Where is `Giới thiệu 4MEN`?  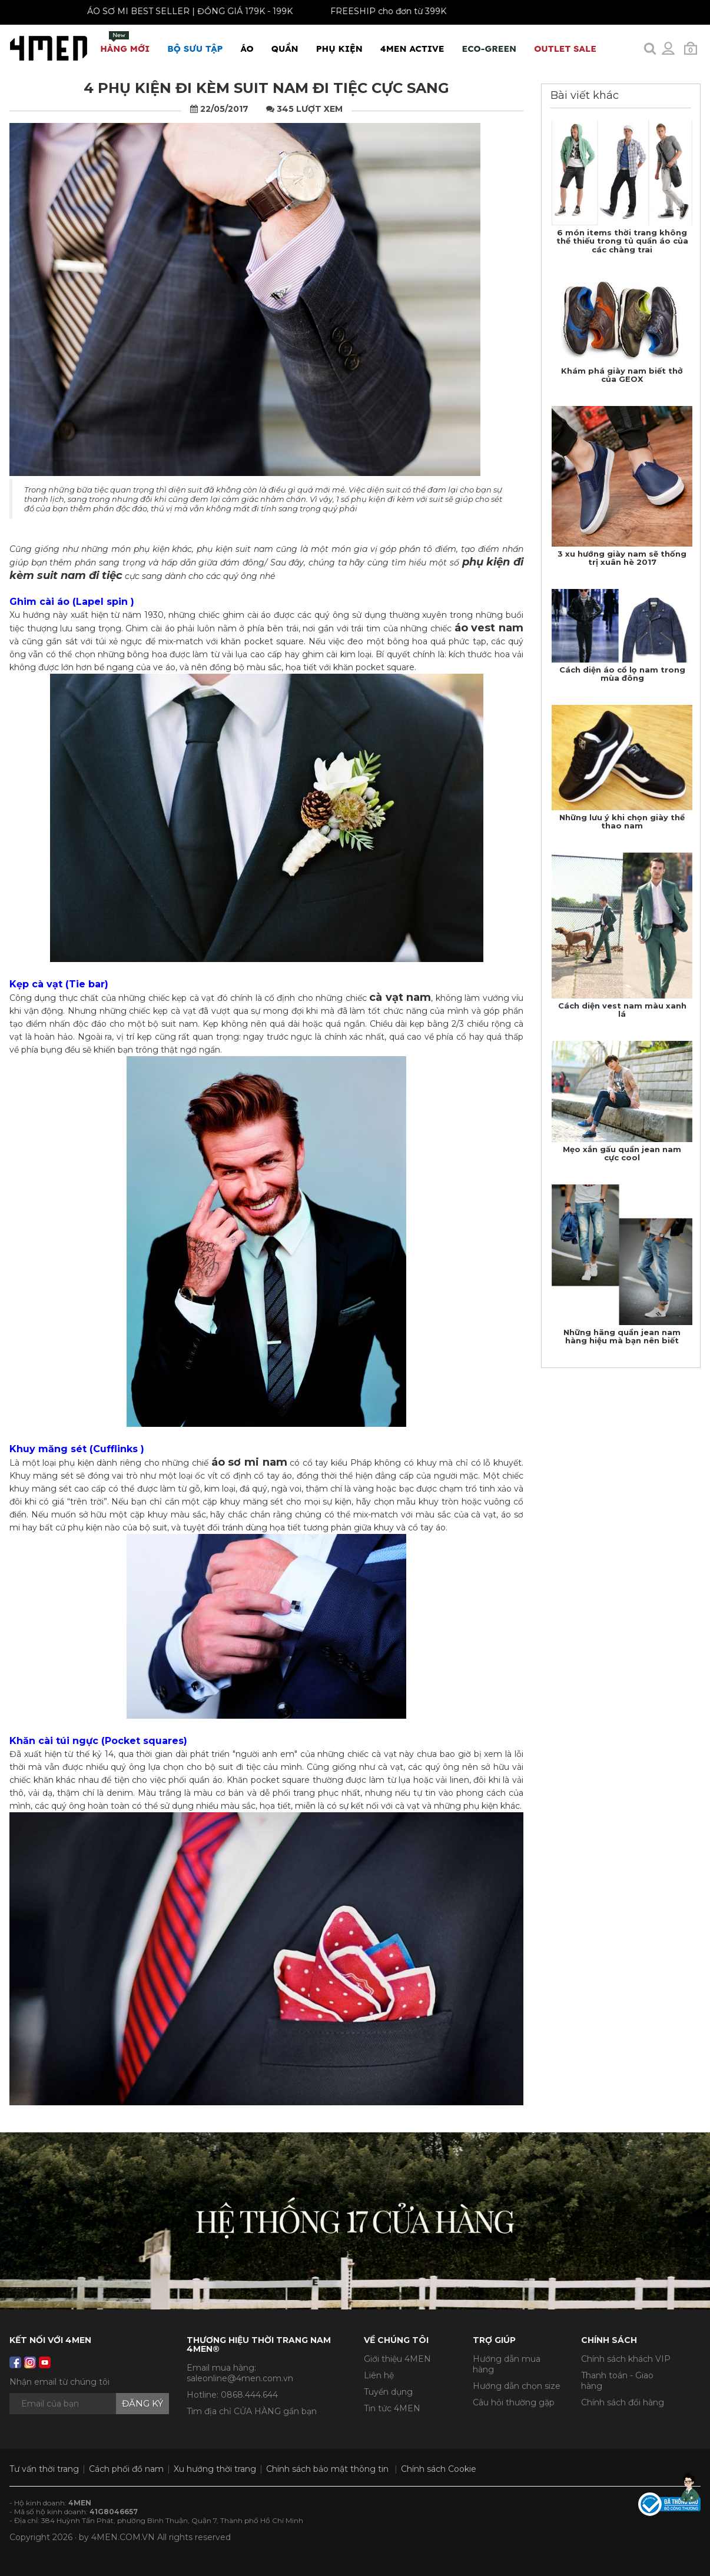 Giới thiệu 4MEN is located at coordinates (397, 2359).